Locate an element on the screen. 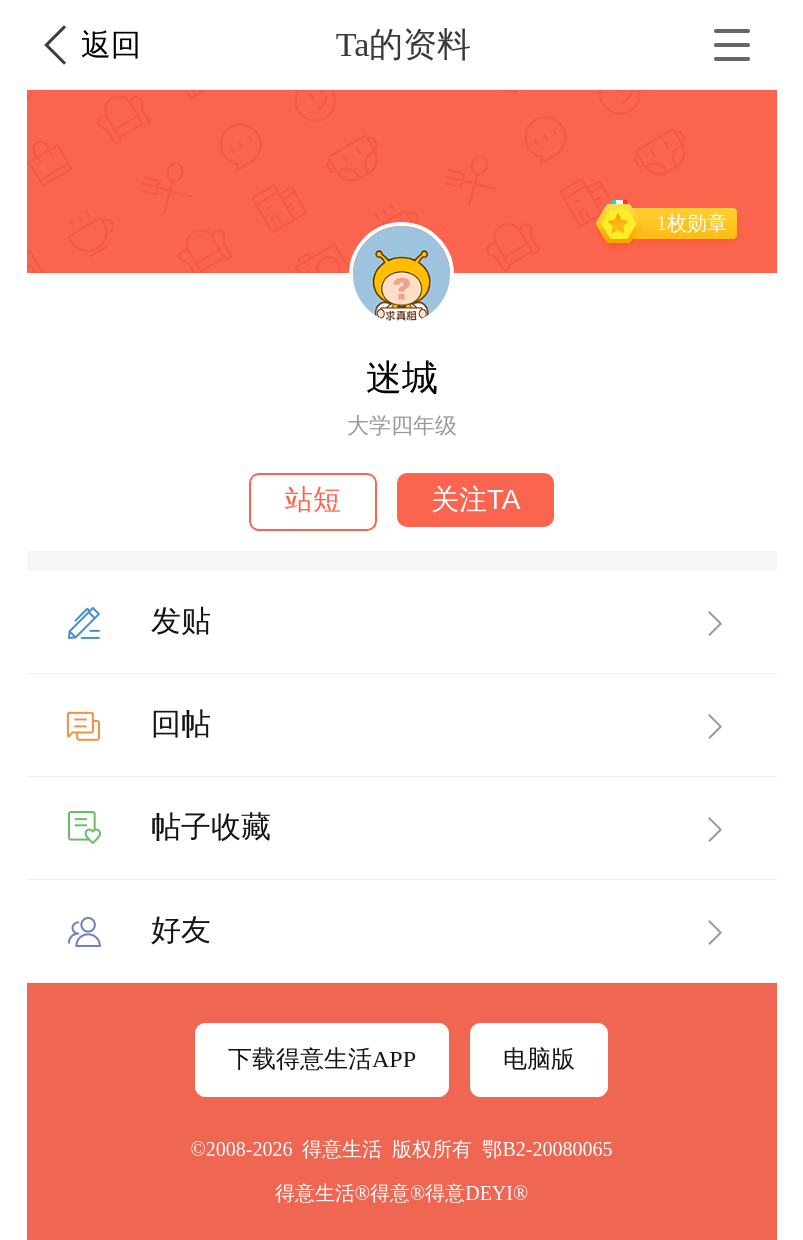  关注TA is located at coordinates (476, 499).